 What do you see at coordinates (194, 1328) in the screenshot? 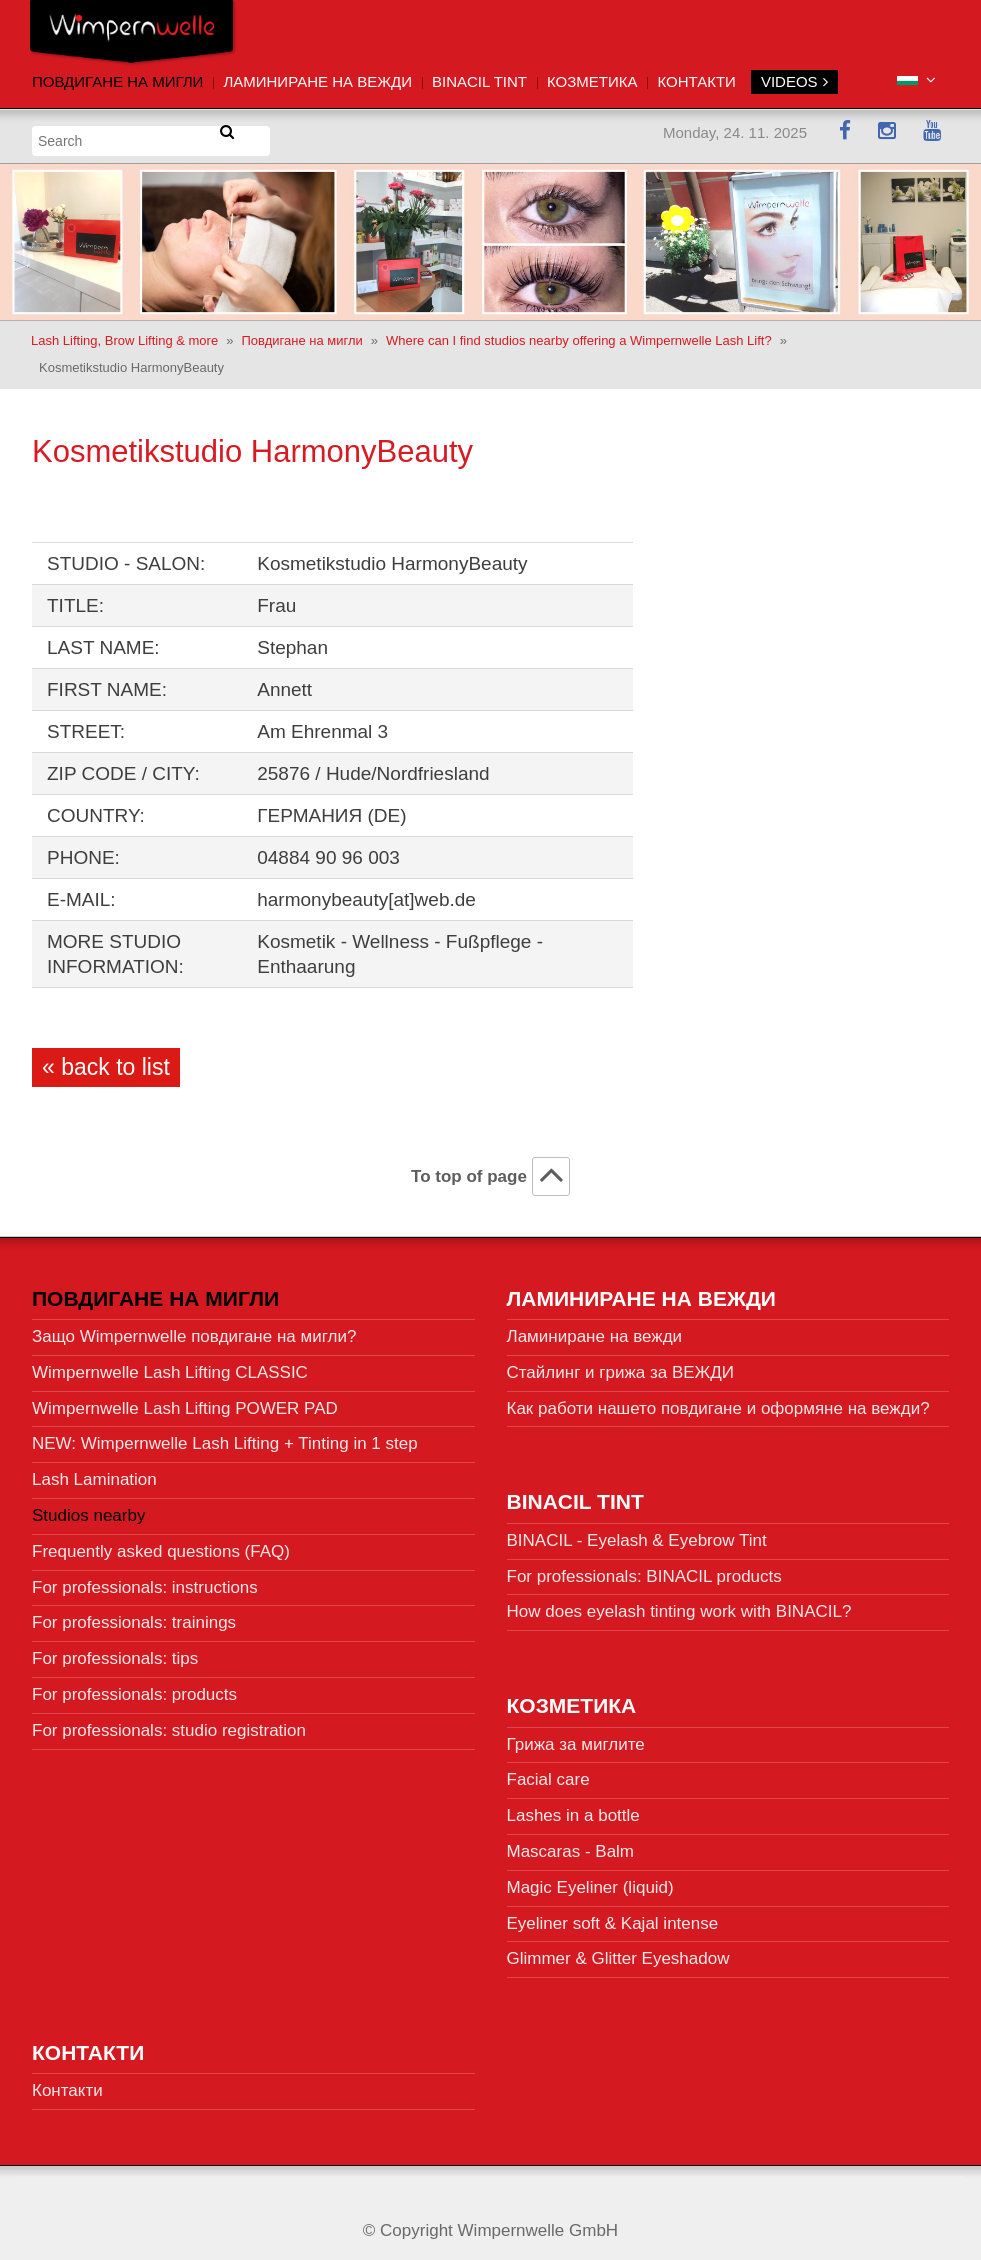
I see `Защо Wimpernwelle повдигане на мигли?` at bounding box center [194, 1328].